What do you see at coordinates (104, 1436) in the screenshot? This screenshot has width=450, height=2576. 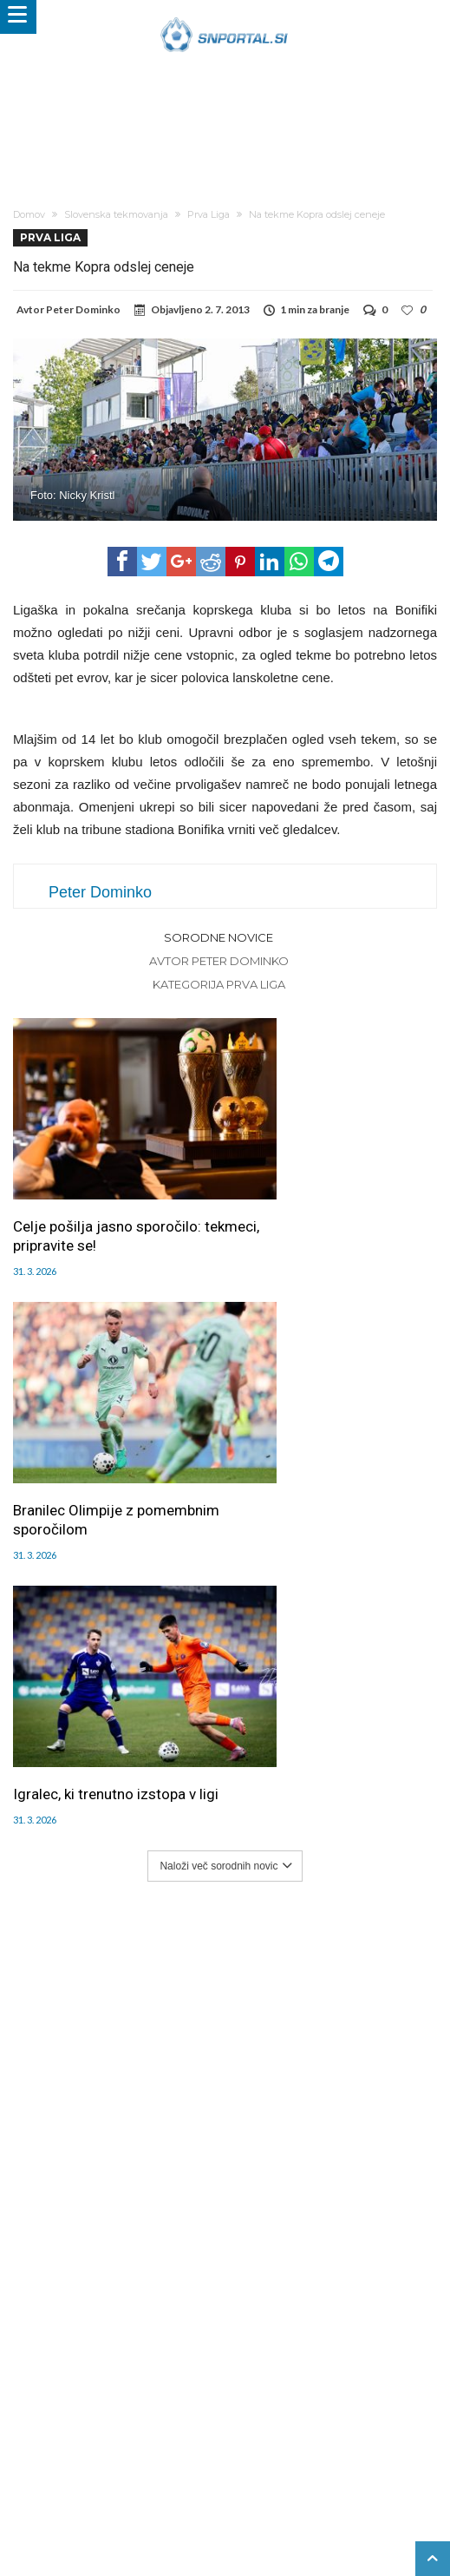 I see `Igralec, ki trenutno izstopa v ligi` at bounding box center [104, 1436].